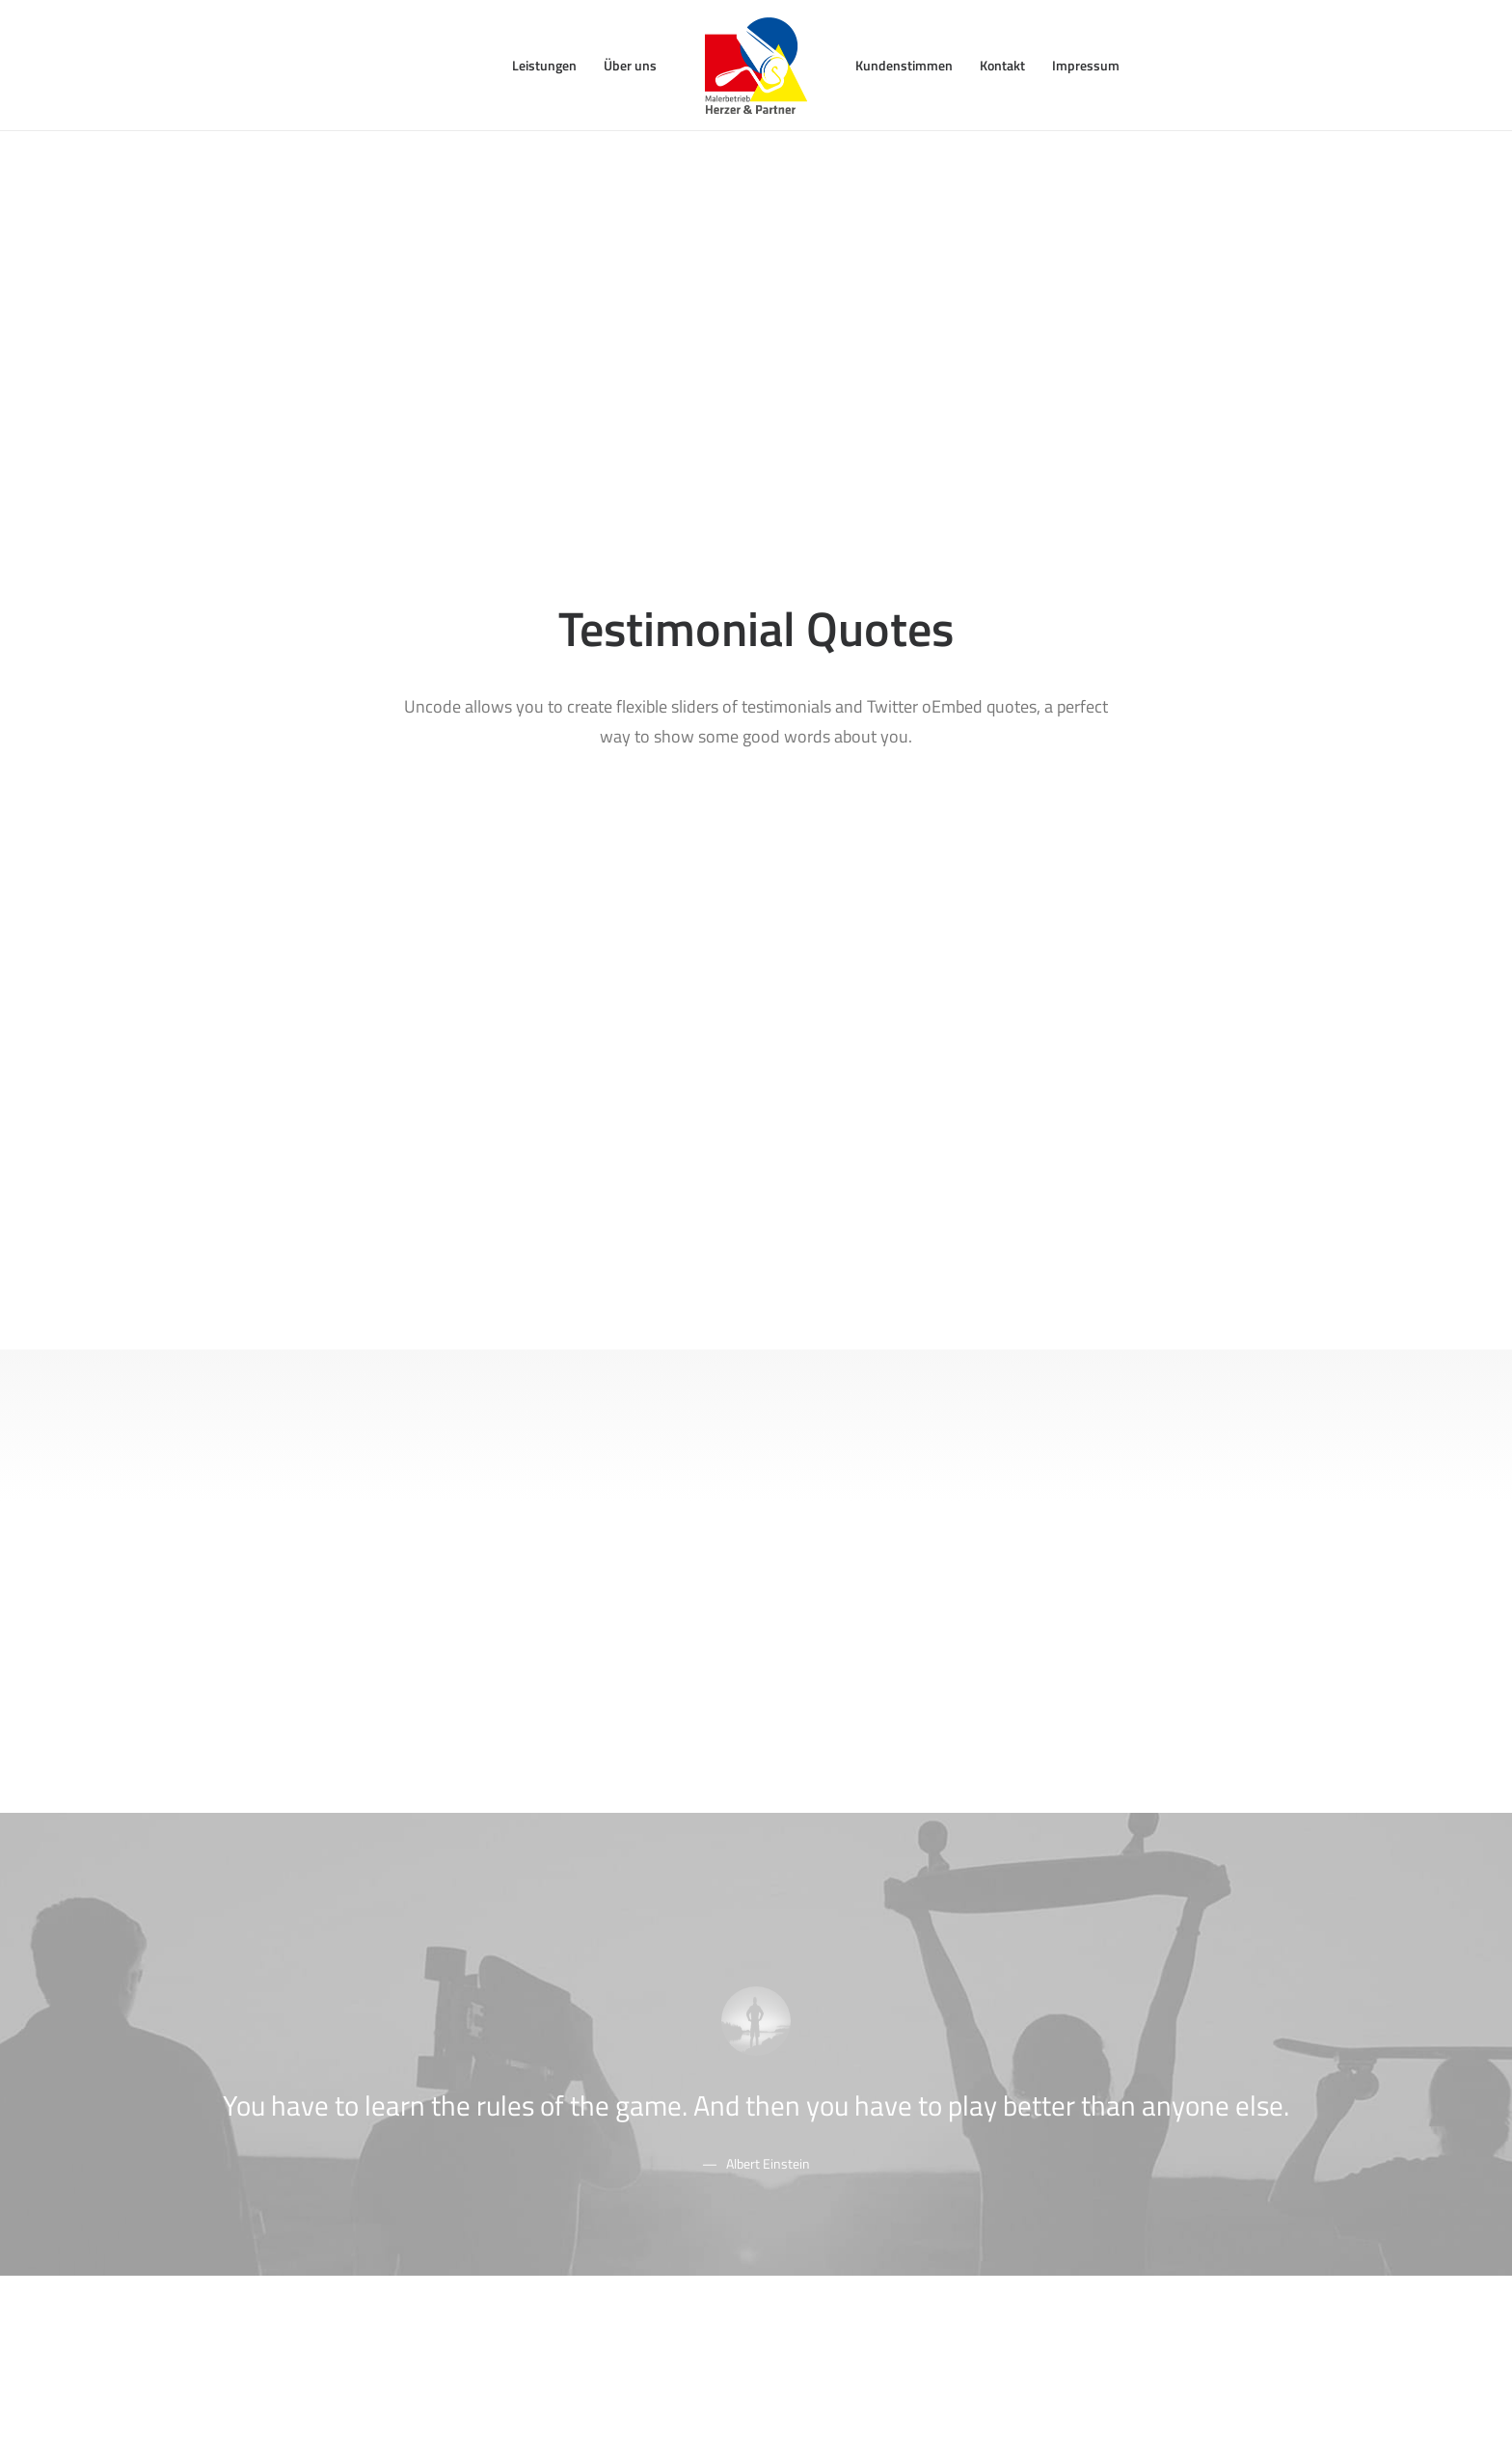 Image resolution: width=1512 pixels, height=2456 pixels. I want to click on WPML Certified, so click(540, 2212).